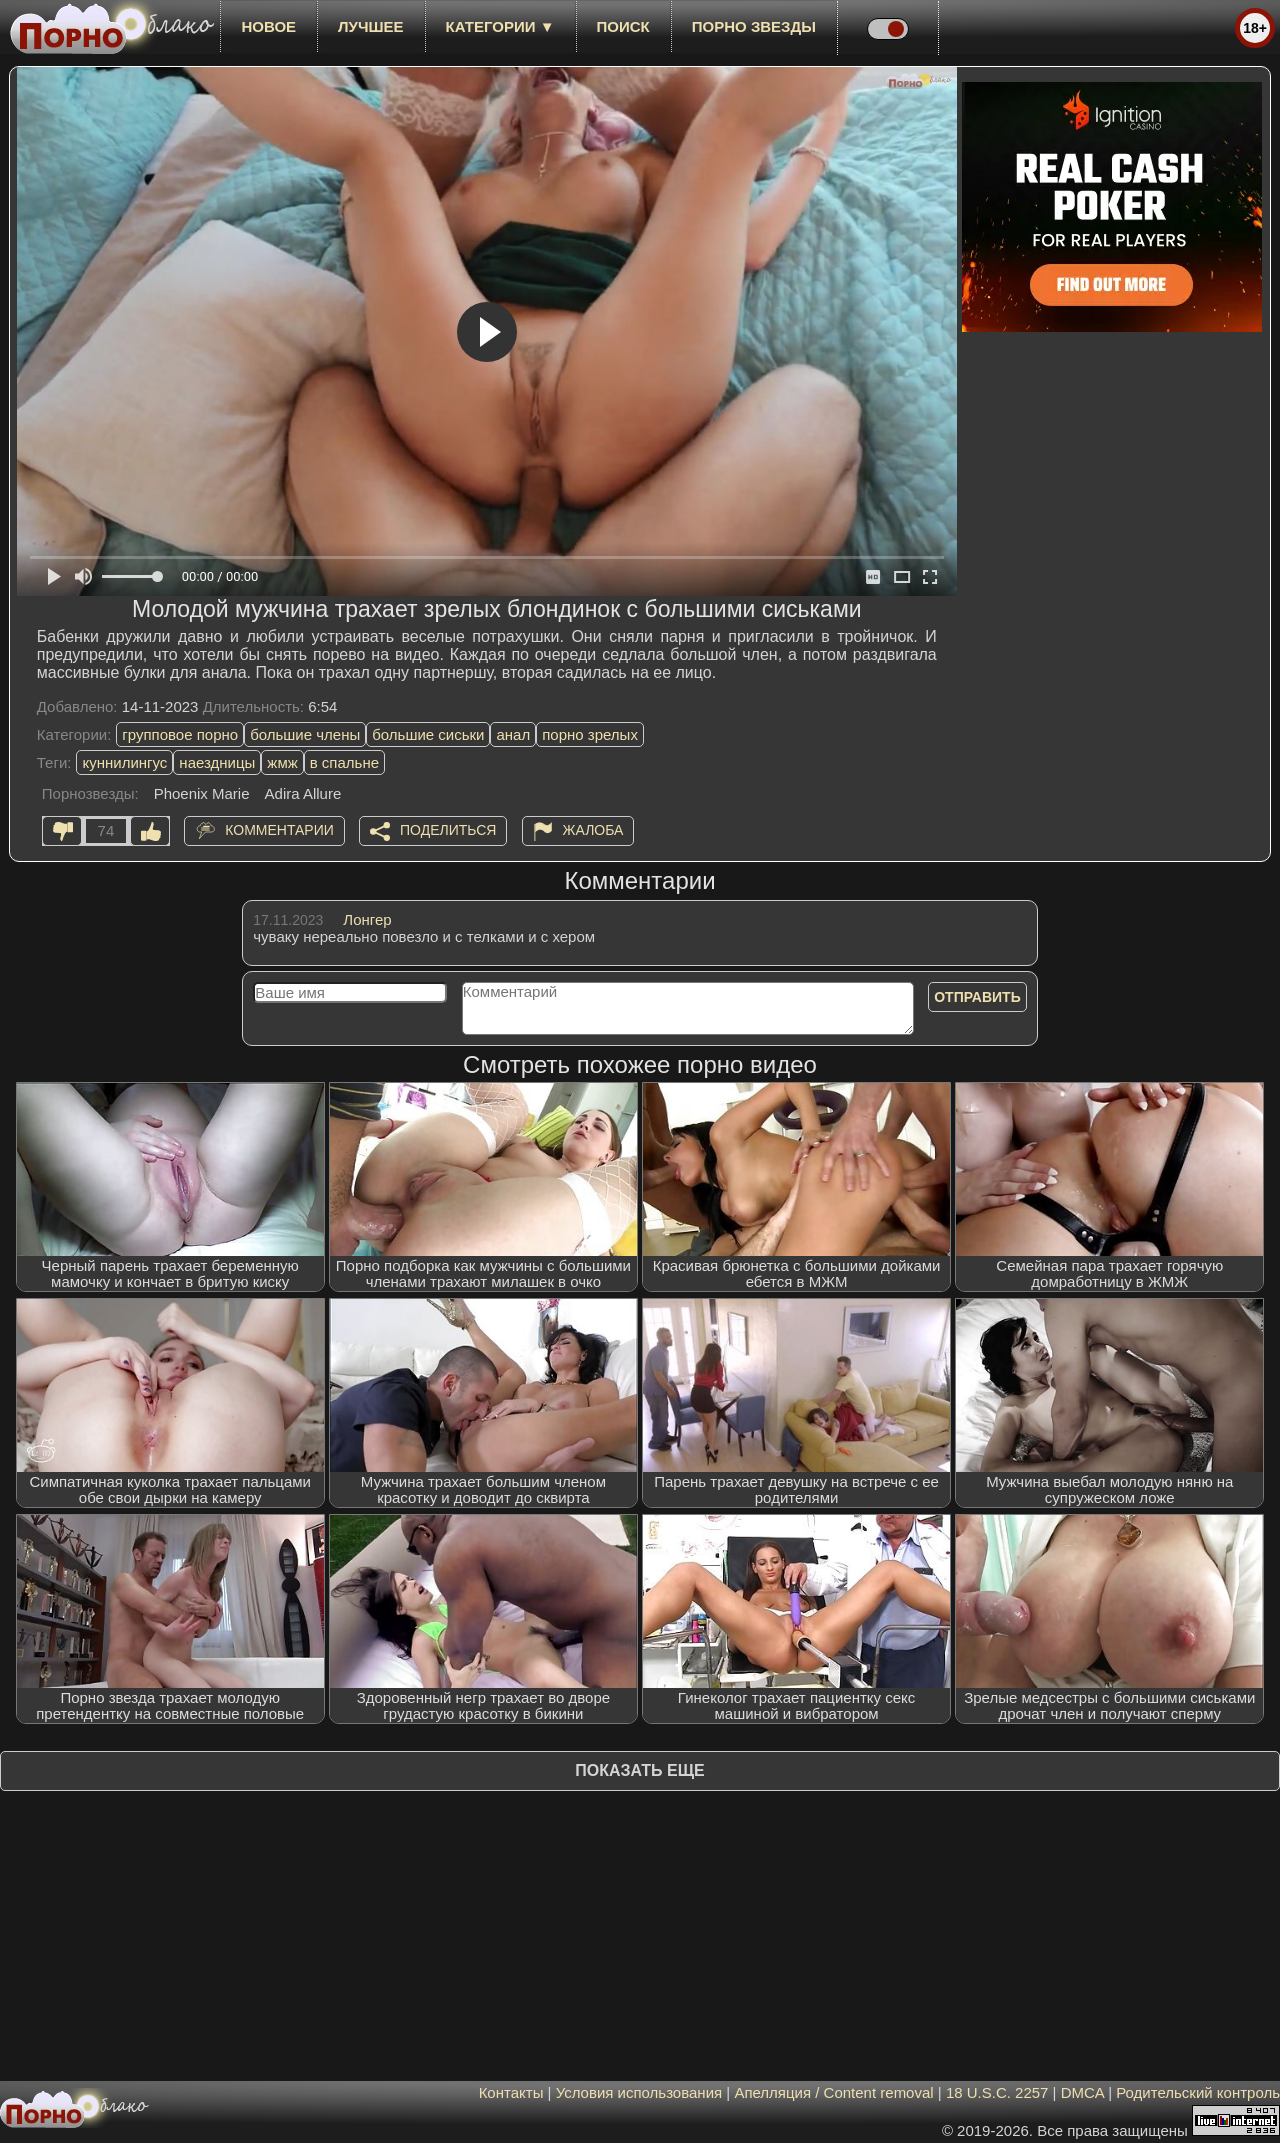  I want to click on куннилингус, so click(124, 762).